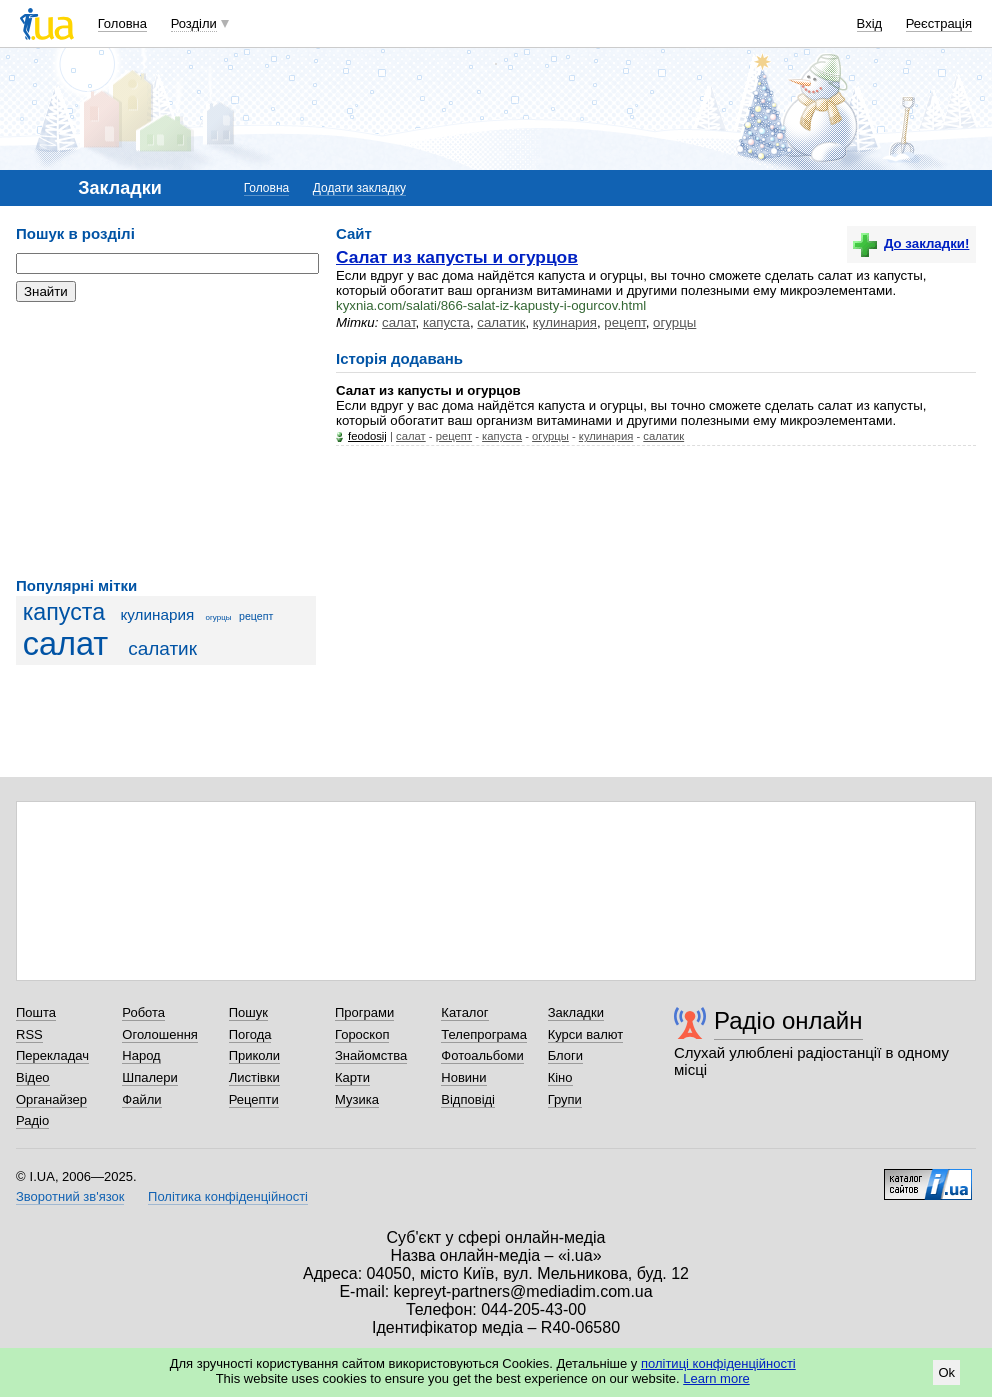  Describe the element at coordinates (457, 257) in the screenshot. I see `Салат из капусты и огурцов` at that location.